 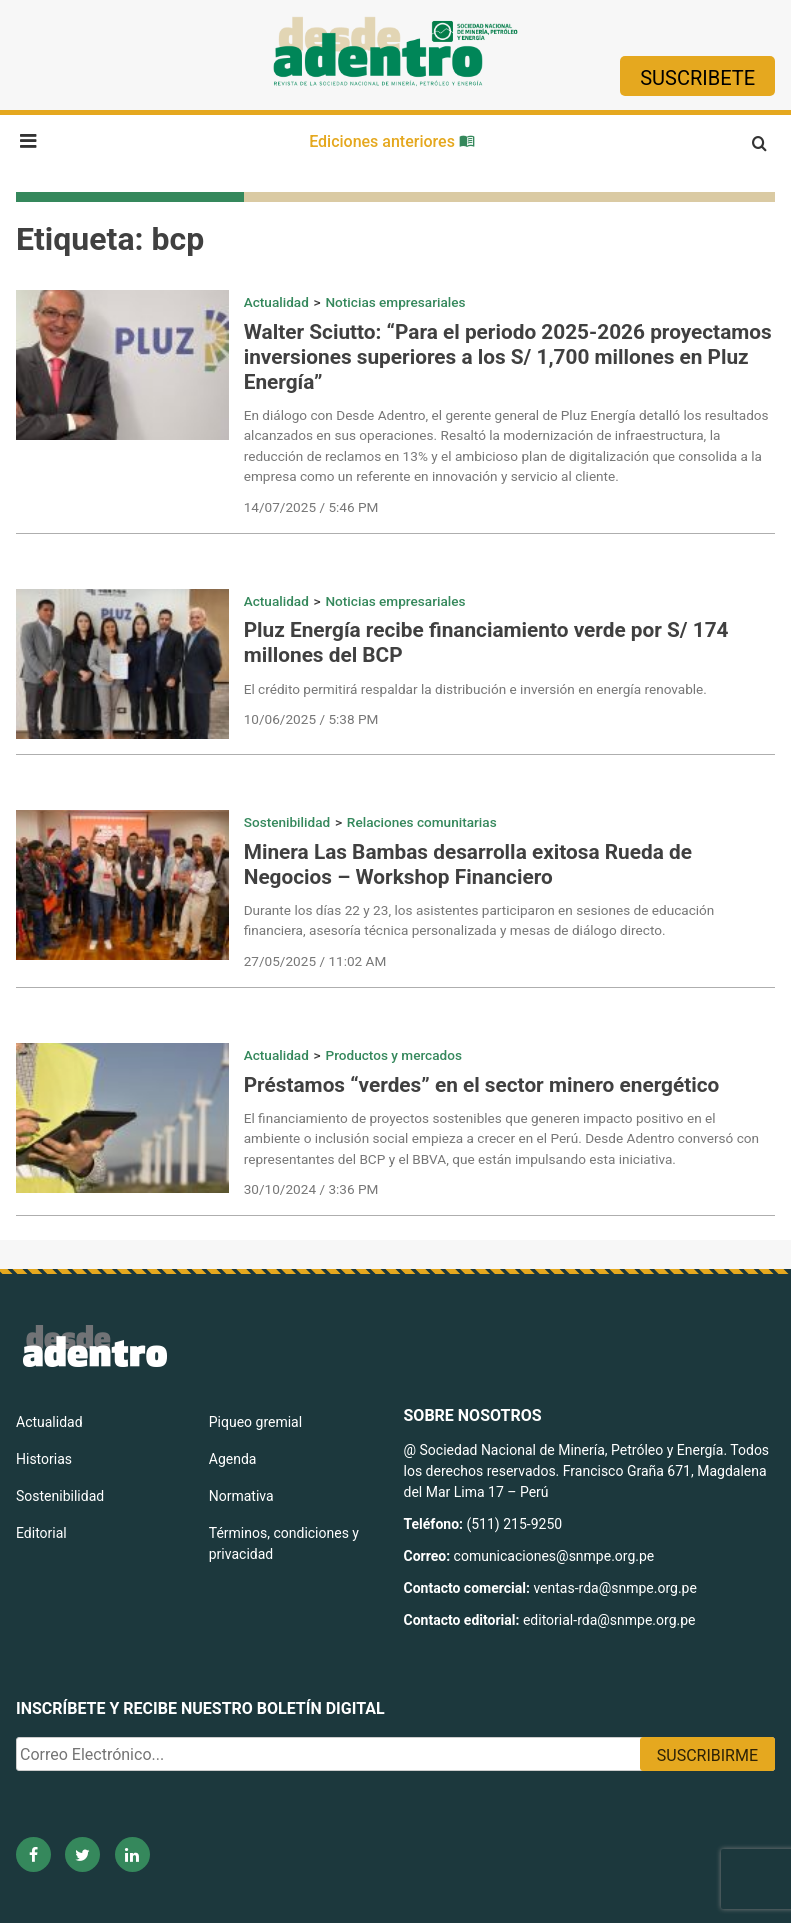 I want to click on Sostenibilidad, so click(x=287, y=822).